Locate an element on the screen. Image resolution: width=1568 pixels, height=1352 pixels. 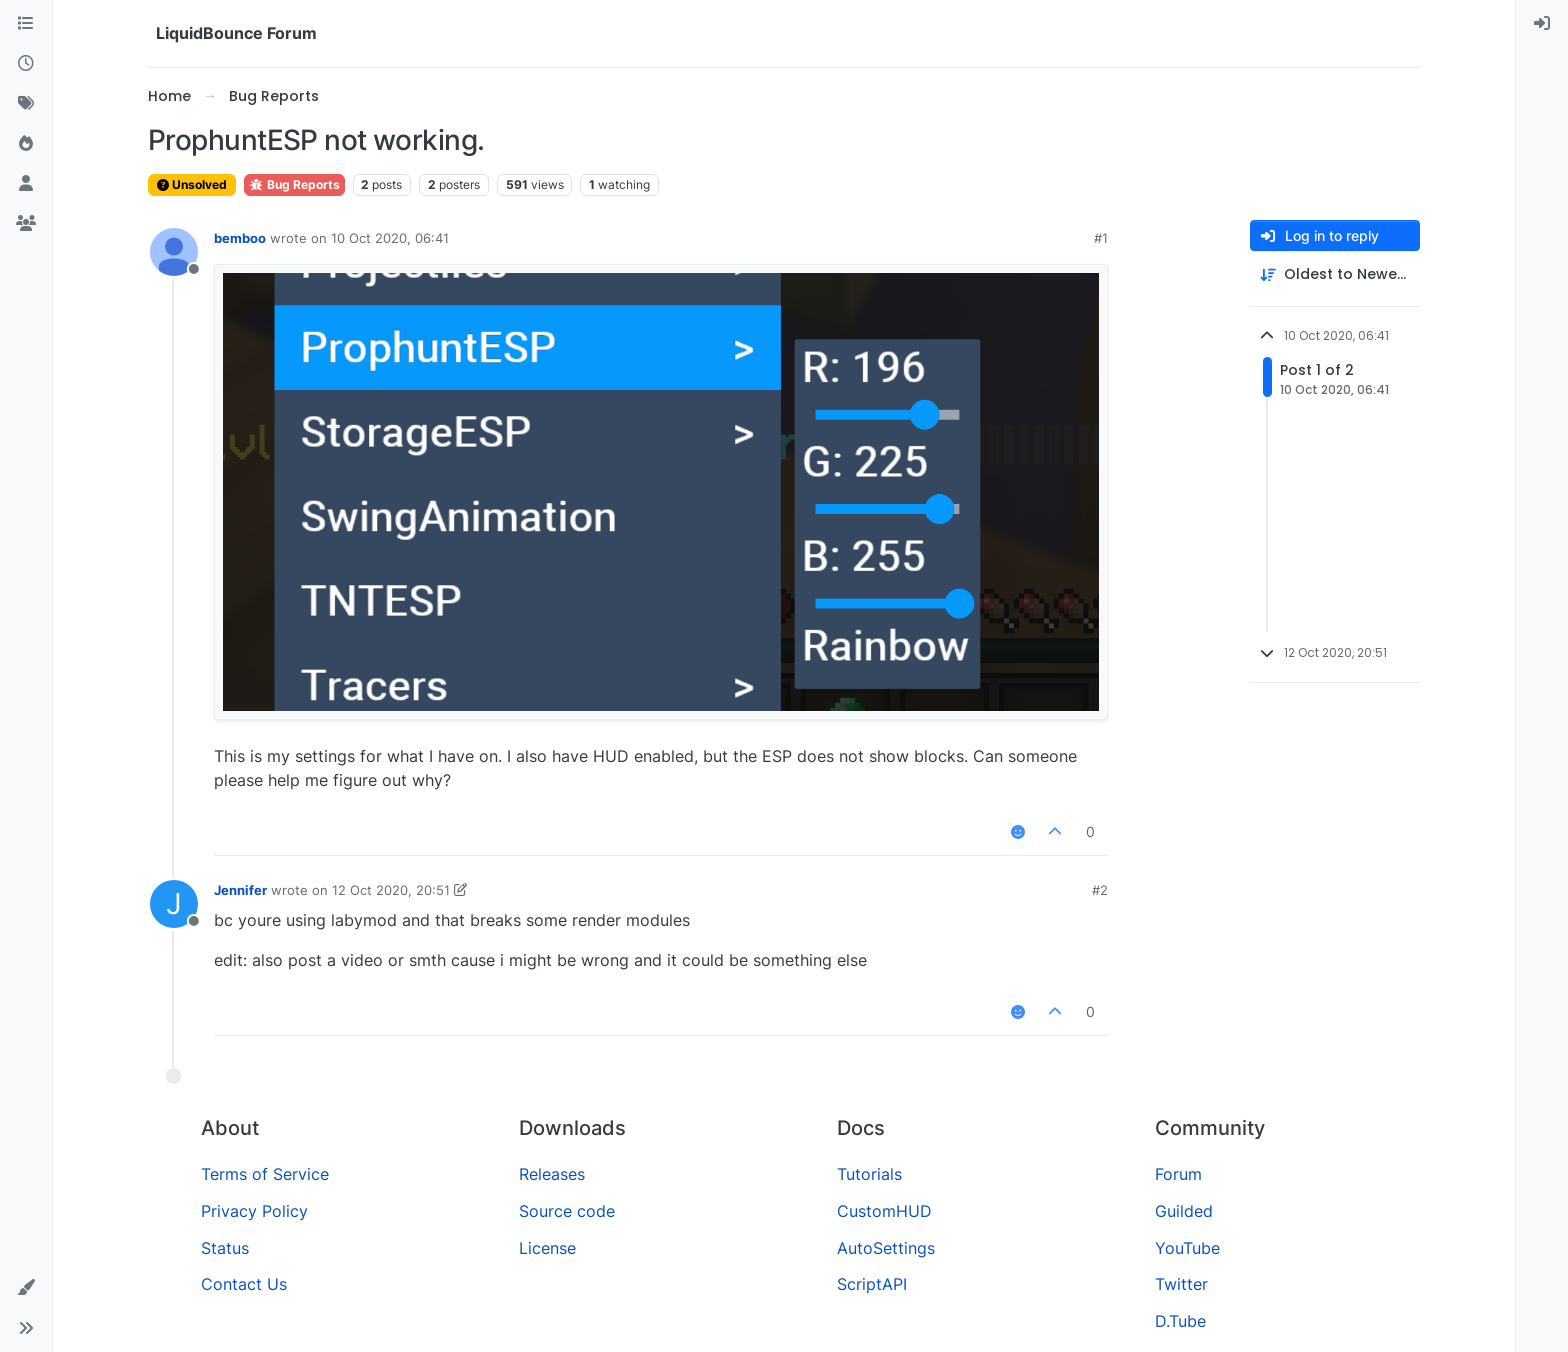
D.Tube is located at coordinates (1180, 1321).